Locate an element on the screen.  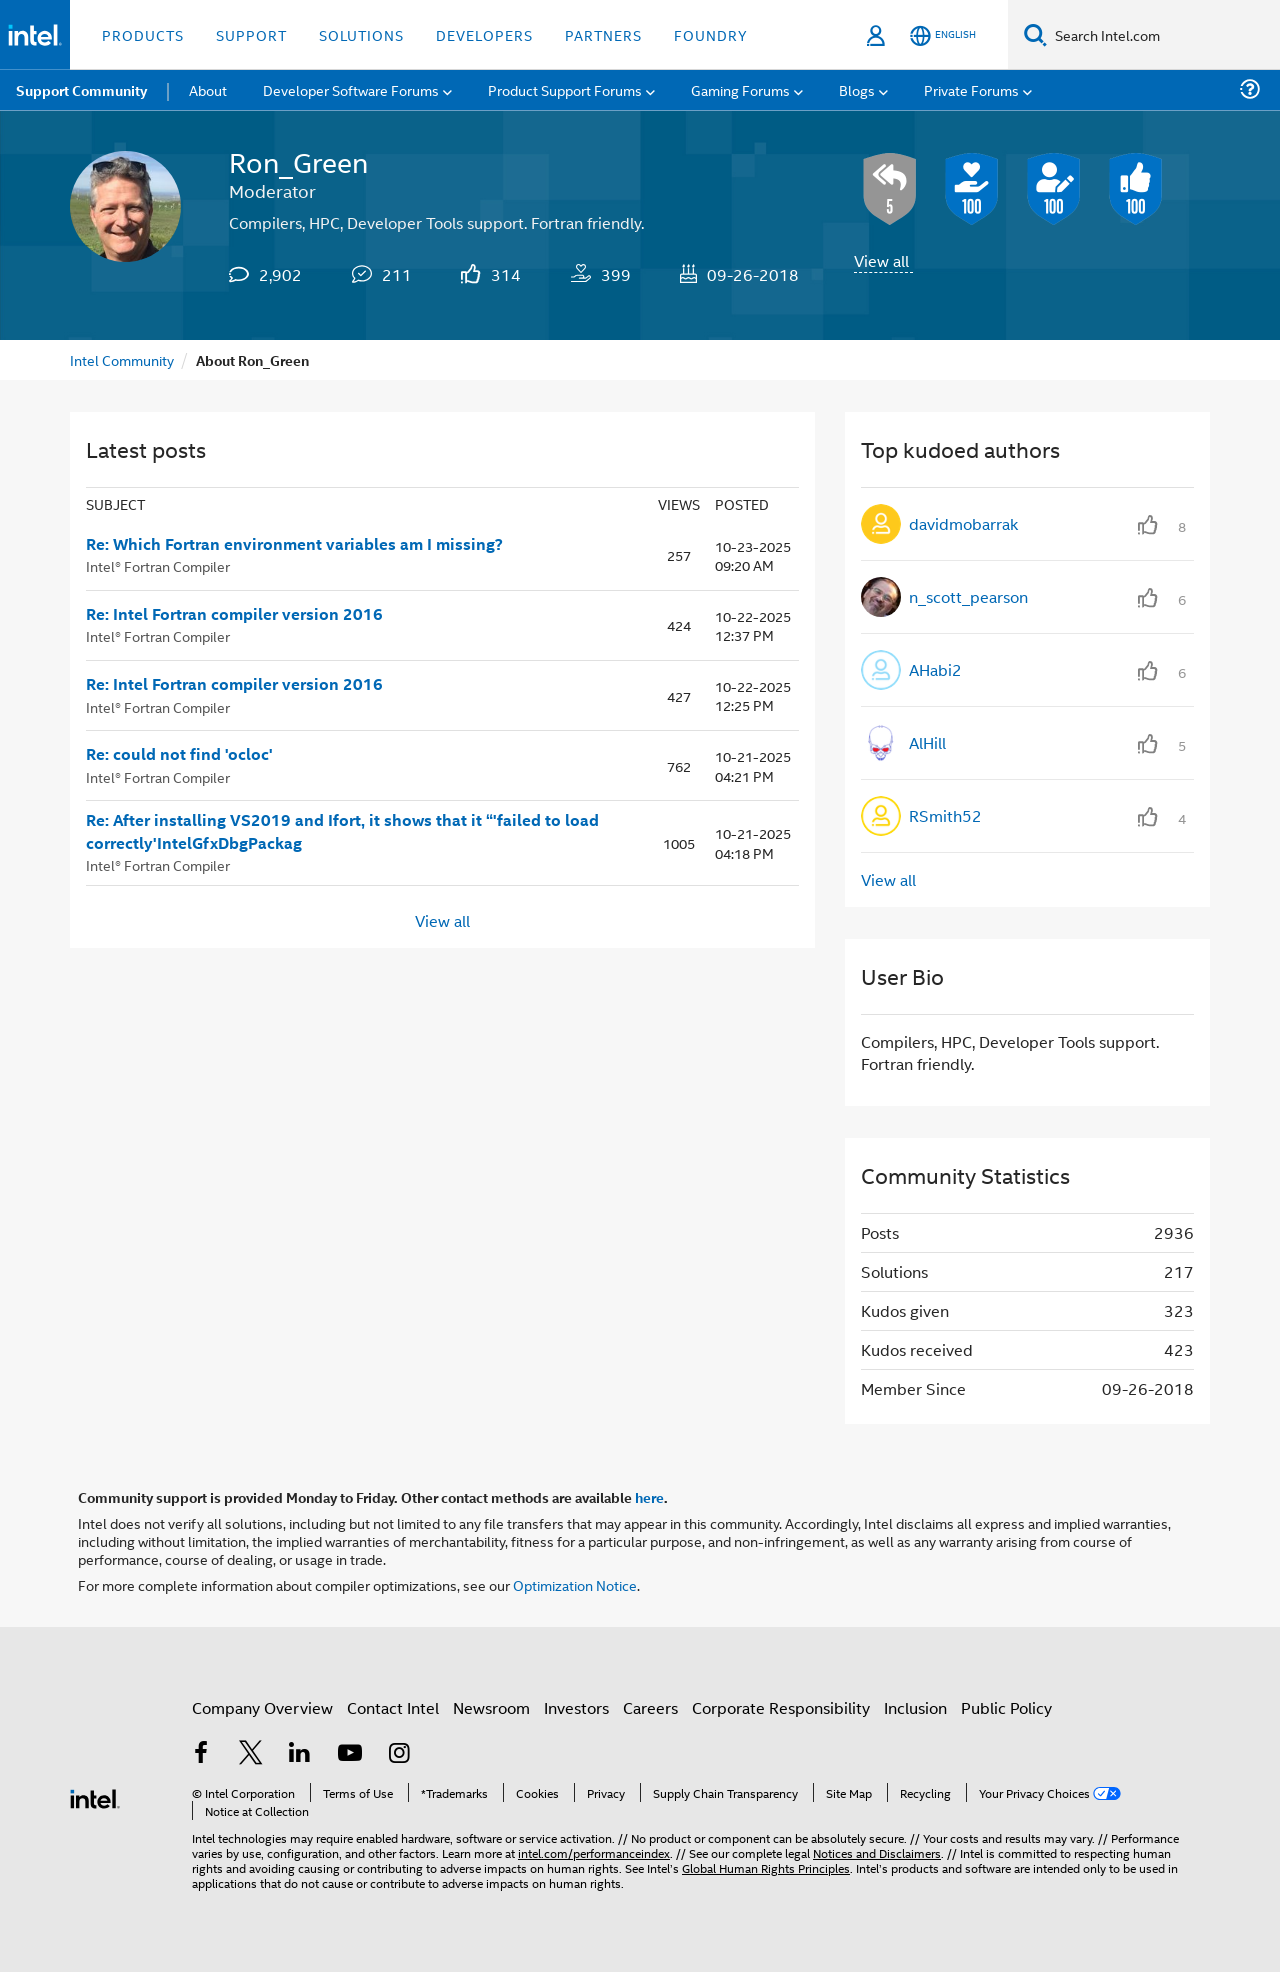
Company Overview is located at coordinates (262, 1707).